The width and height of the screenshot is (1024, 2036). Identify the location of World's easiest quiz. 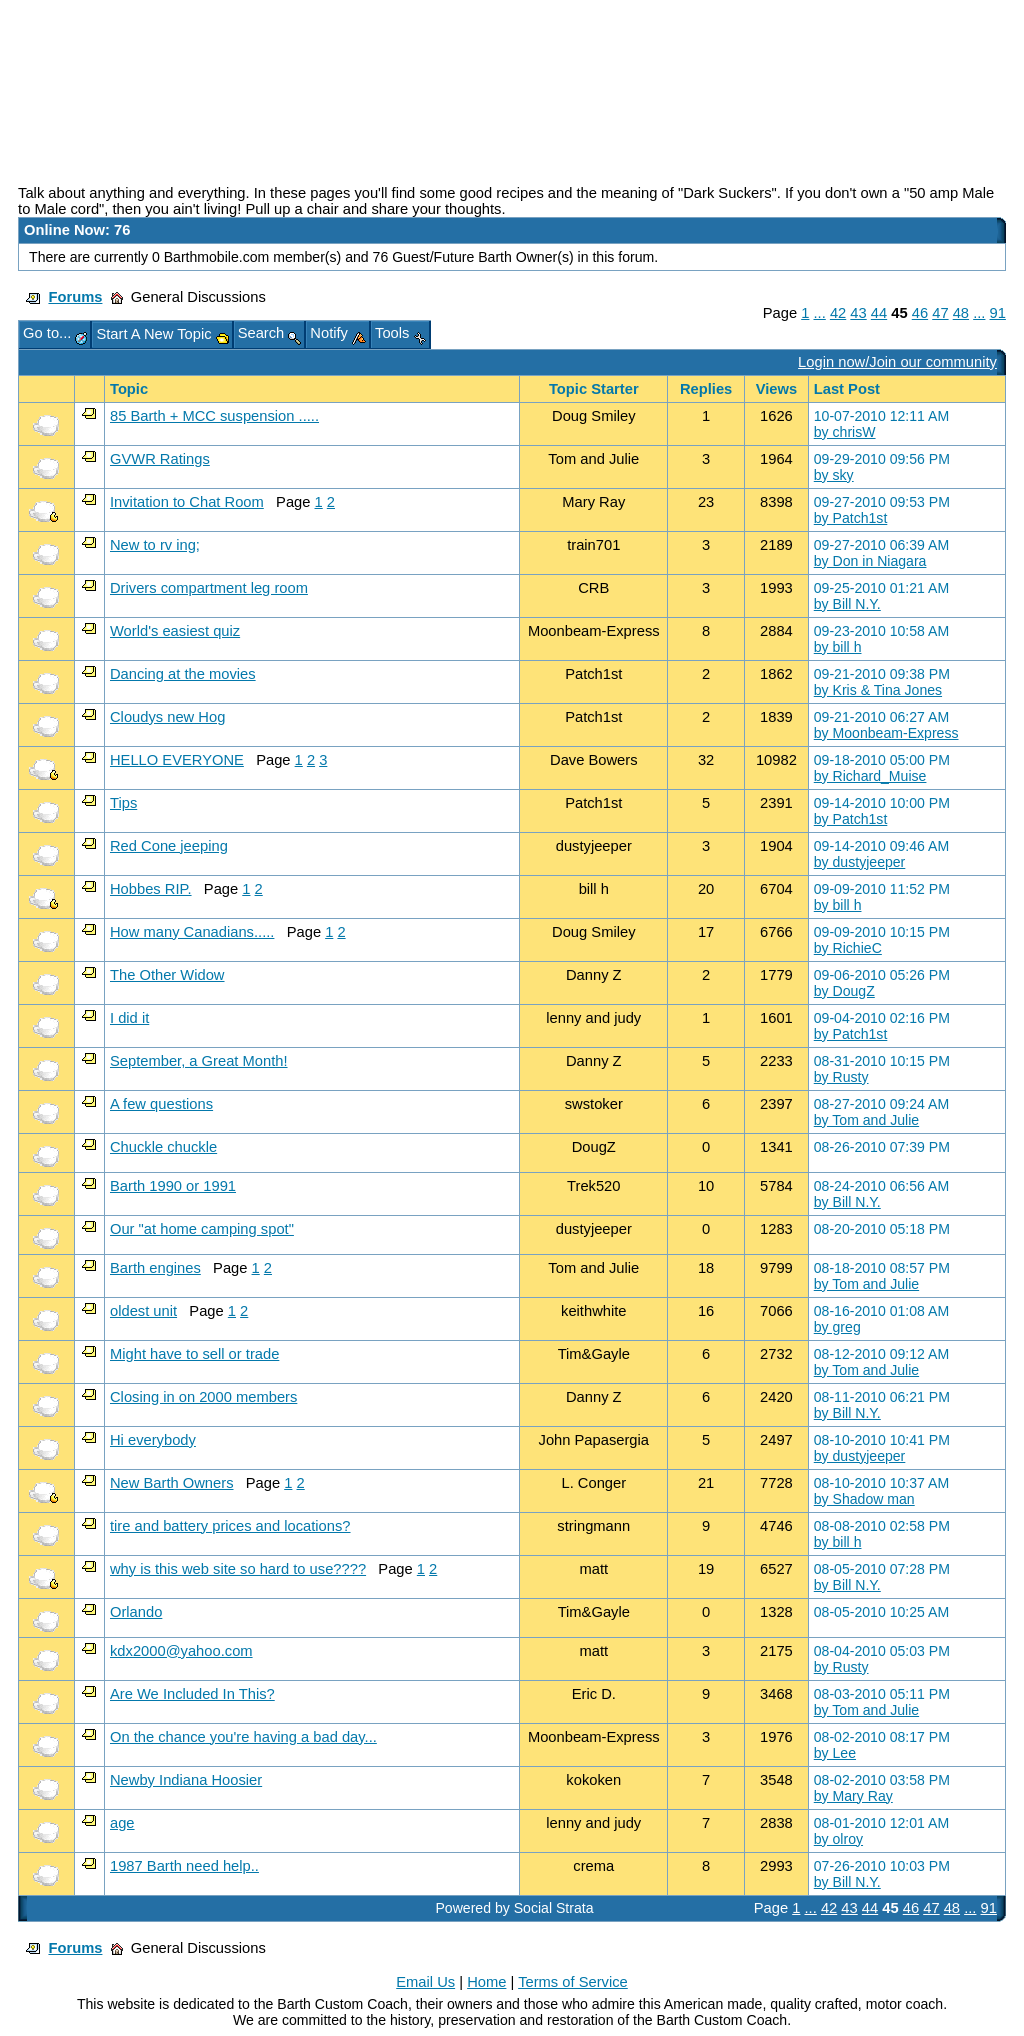
(175, 631).